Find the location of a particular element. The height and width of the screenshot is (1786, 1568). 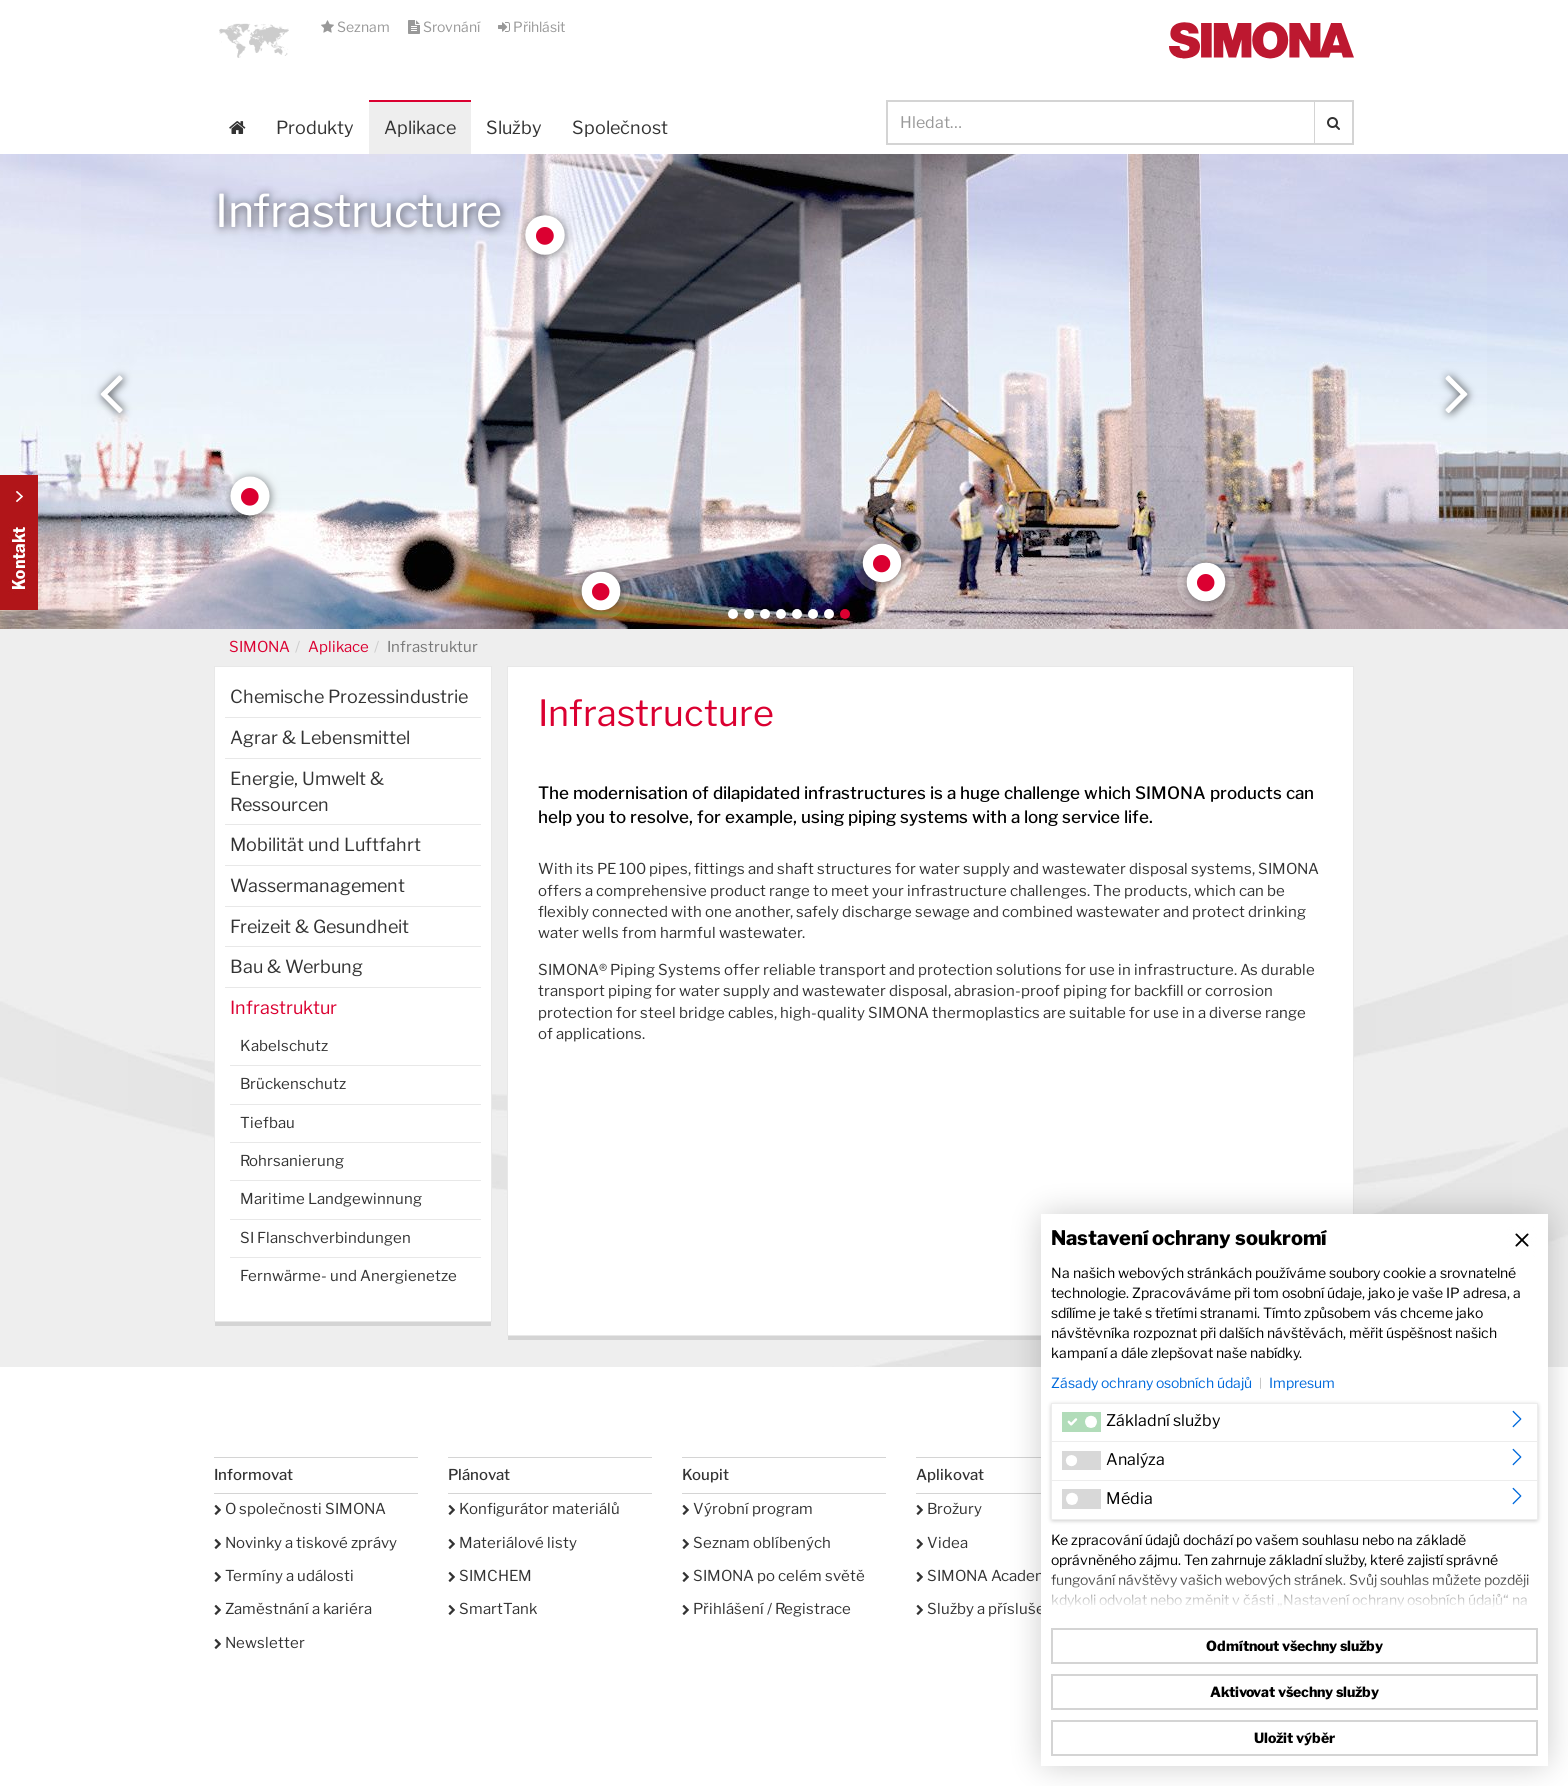

Energie, Umwelt & Ressourcen is located at coordinates (307, 791).